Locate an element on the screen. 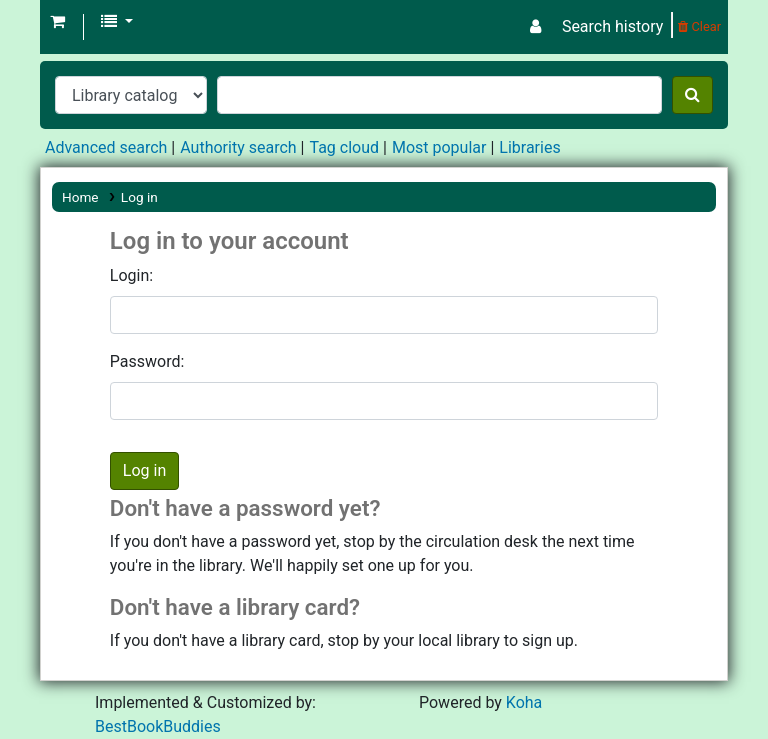  Log in is located at coordinates (139, 197).